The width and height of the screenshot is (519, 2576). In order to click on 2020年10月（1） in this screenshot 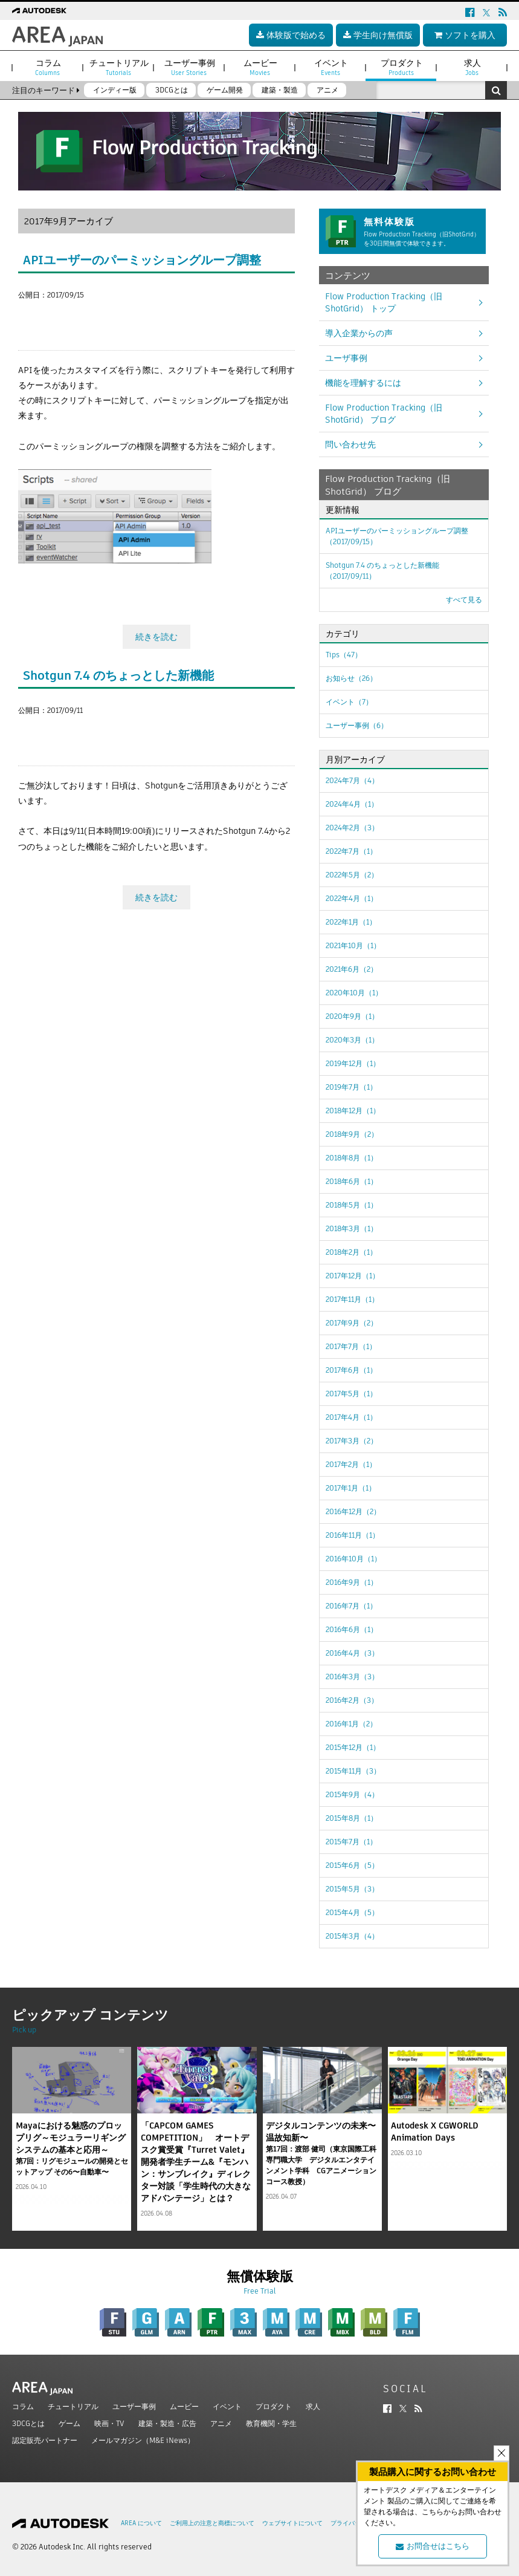, I will do `click(354, 992)`.